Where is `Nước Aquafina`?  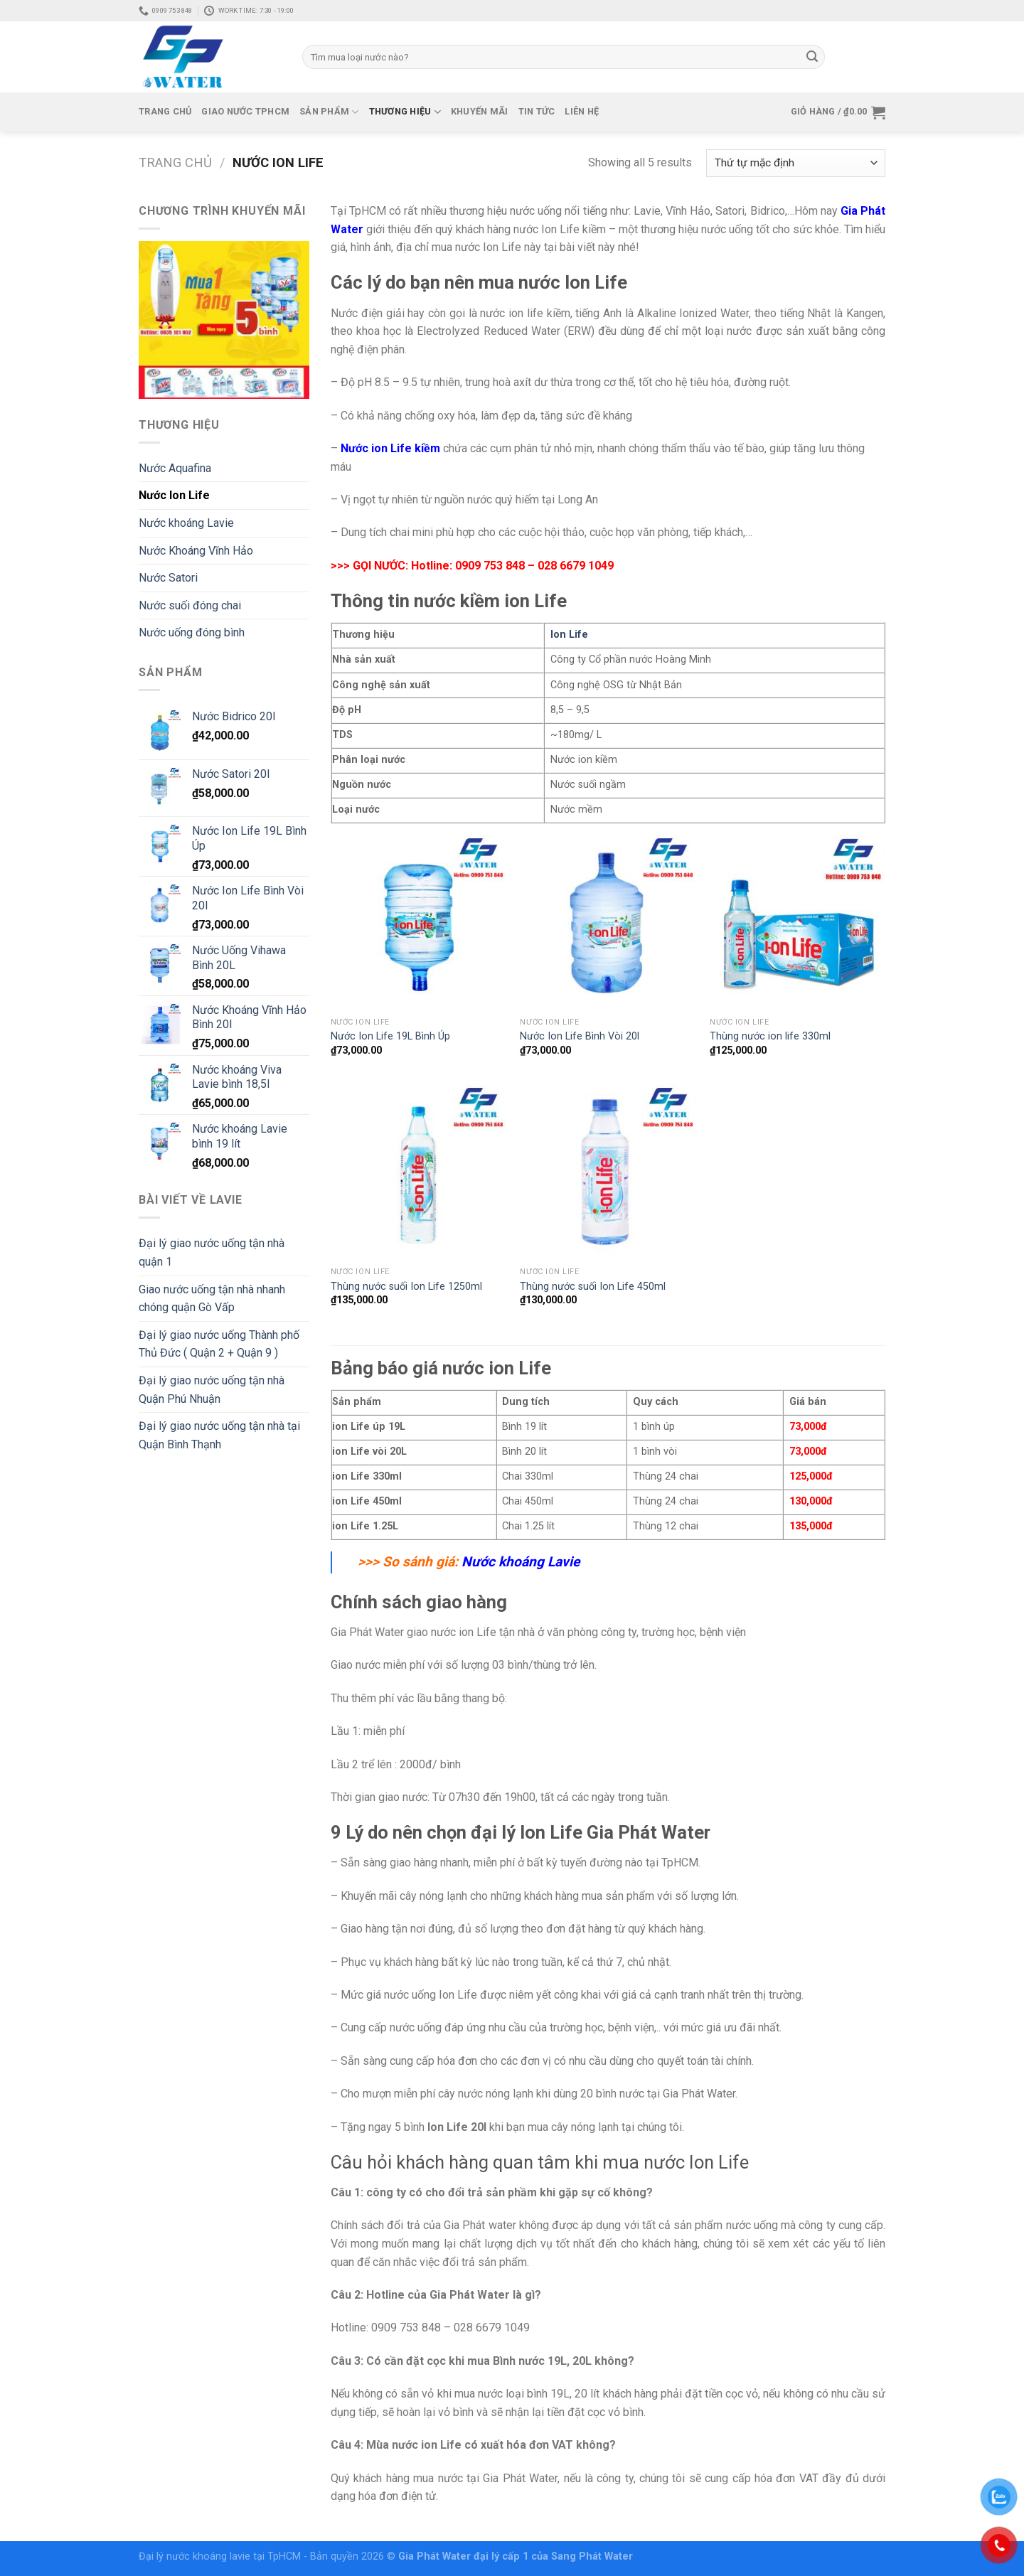
Nước Aquafina is located at coordinates (175, 468).